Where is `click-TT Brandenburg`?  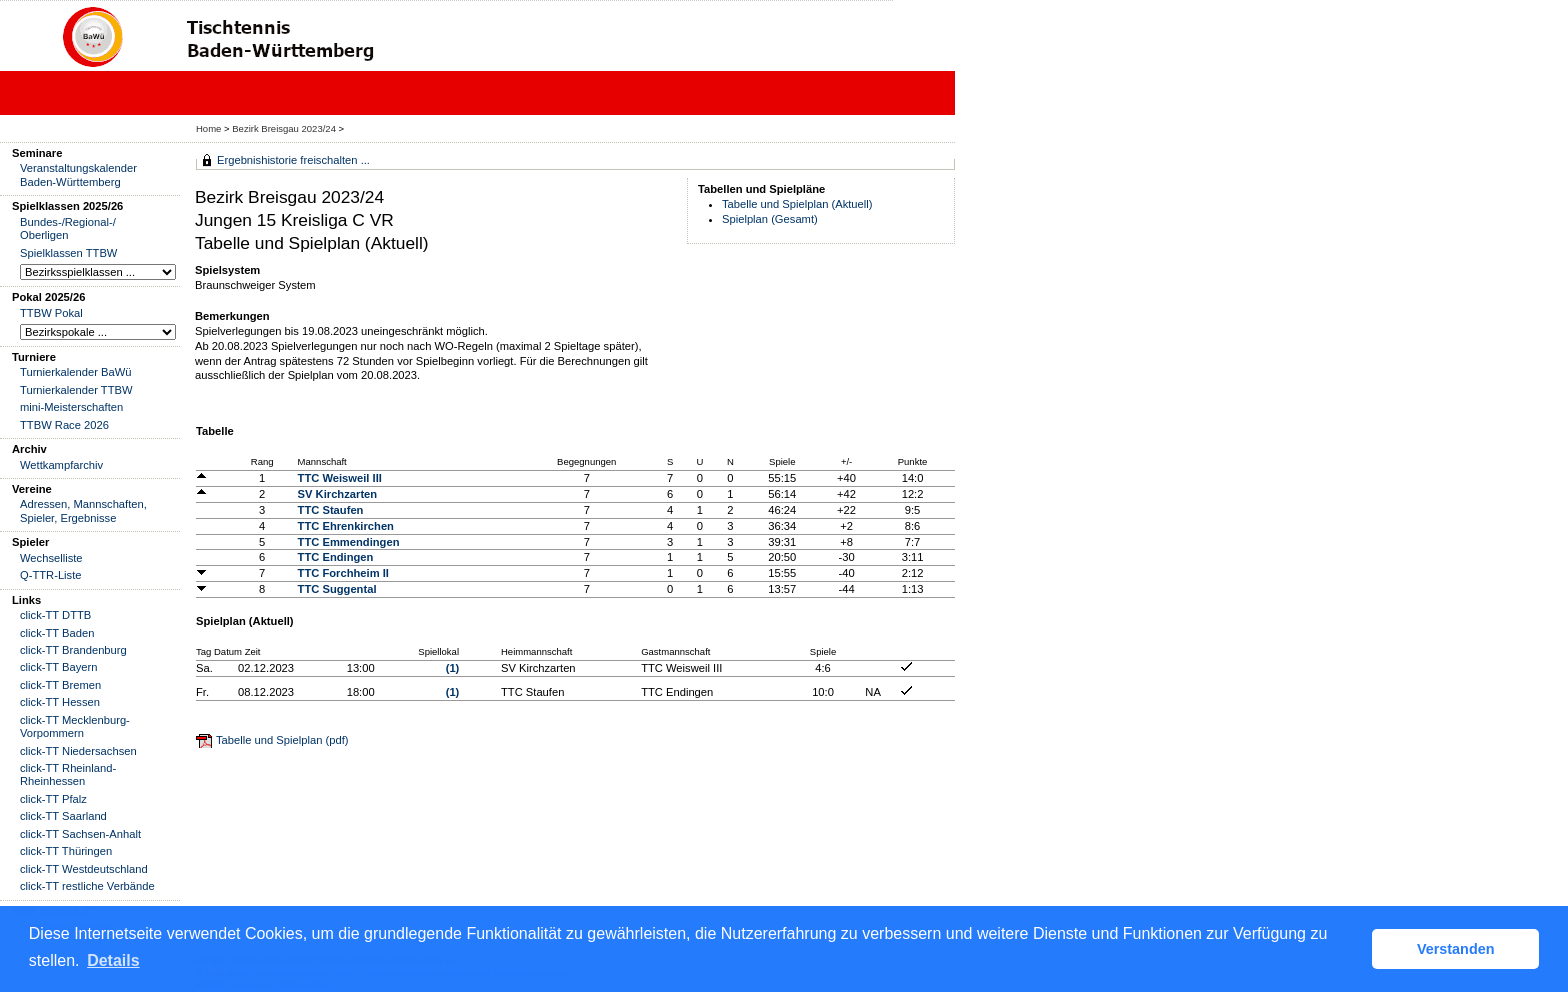
click-TT Brandenburg is located at coordinates (73, 650).